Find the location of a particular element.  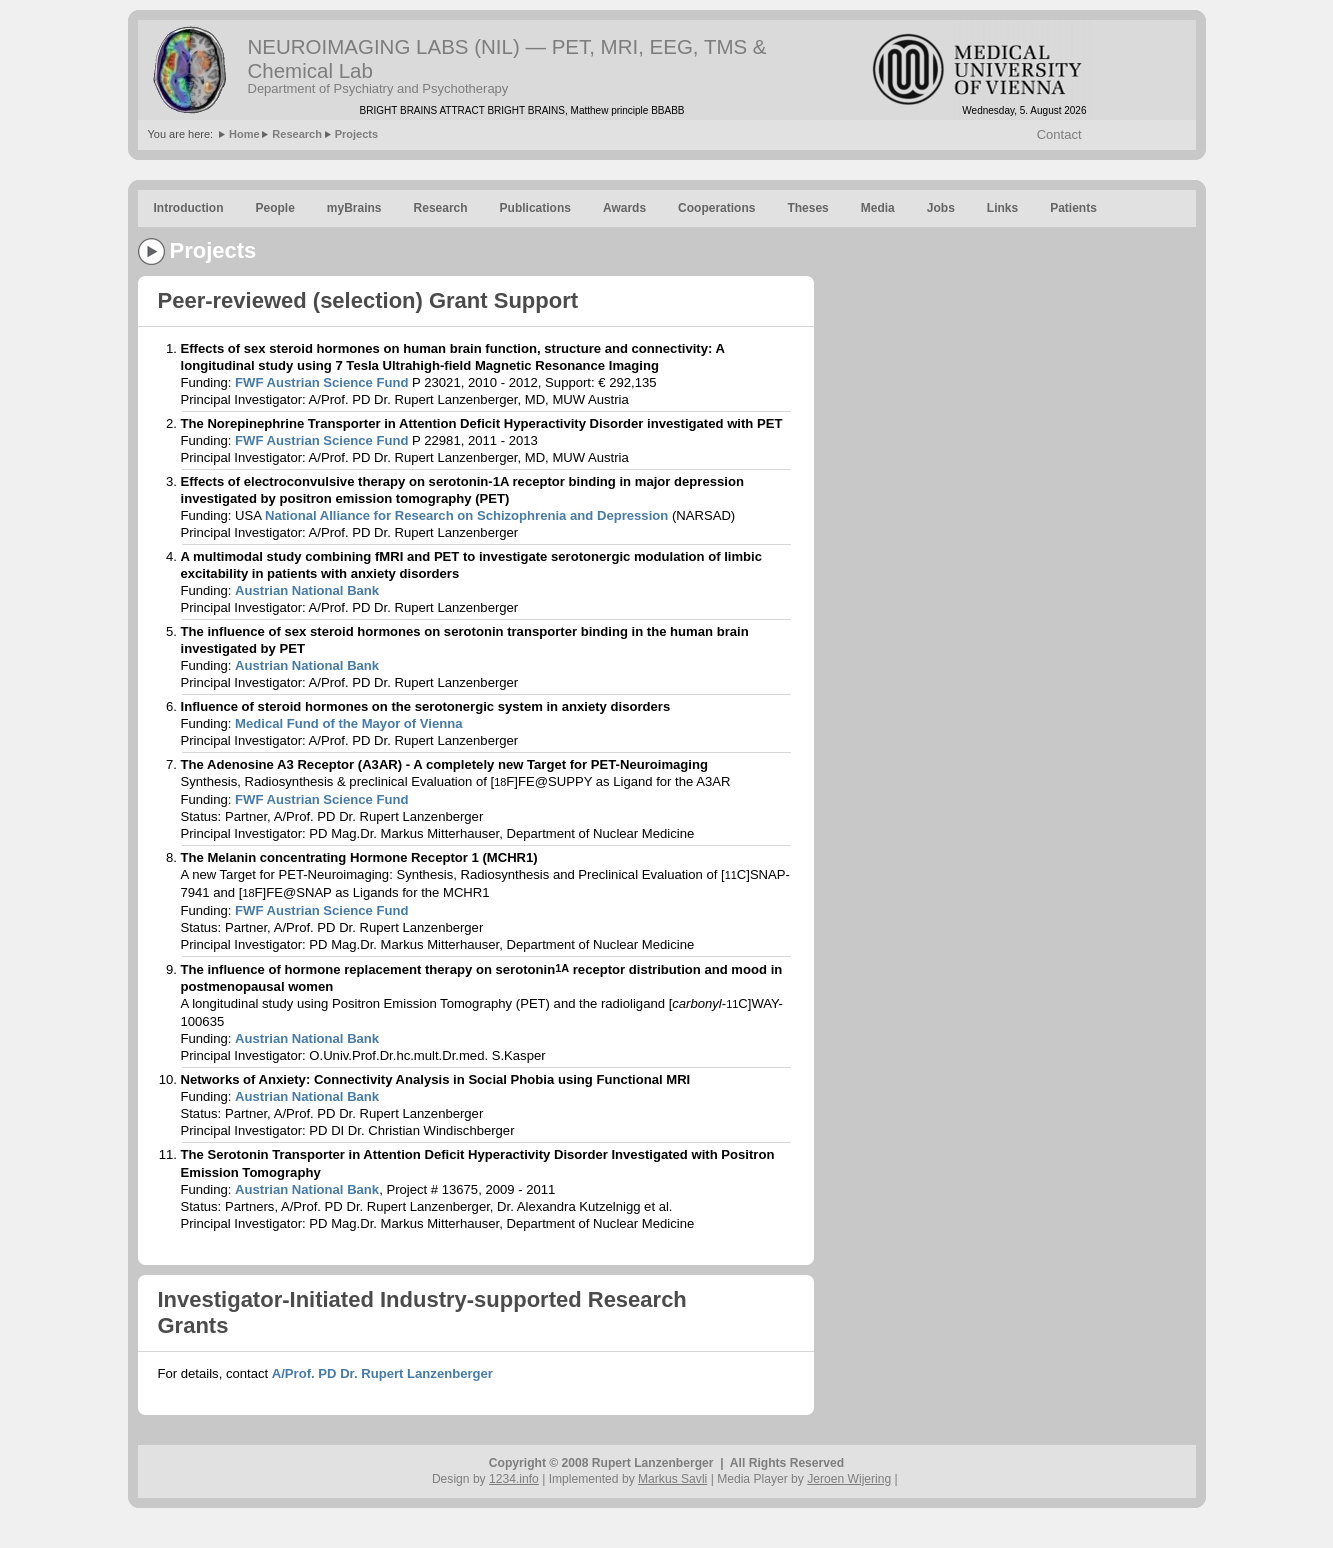

Research is located at coordinates (297, 134).